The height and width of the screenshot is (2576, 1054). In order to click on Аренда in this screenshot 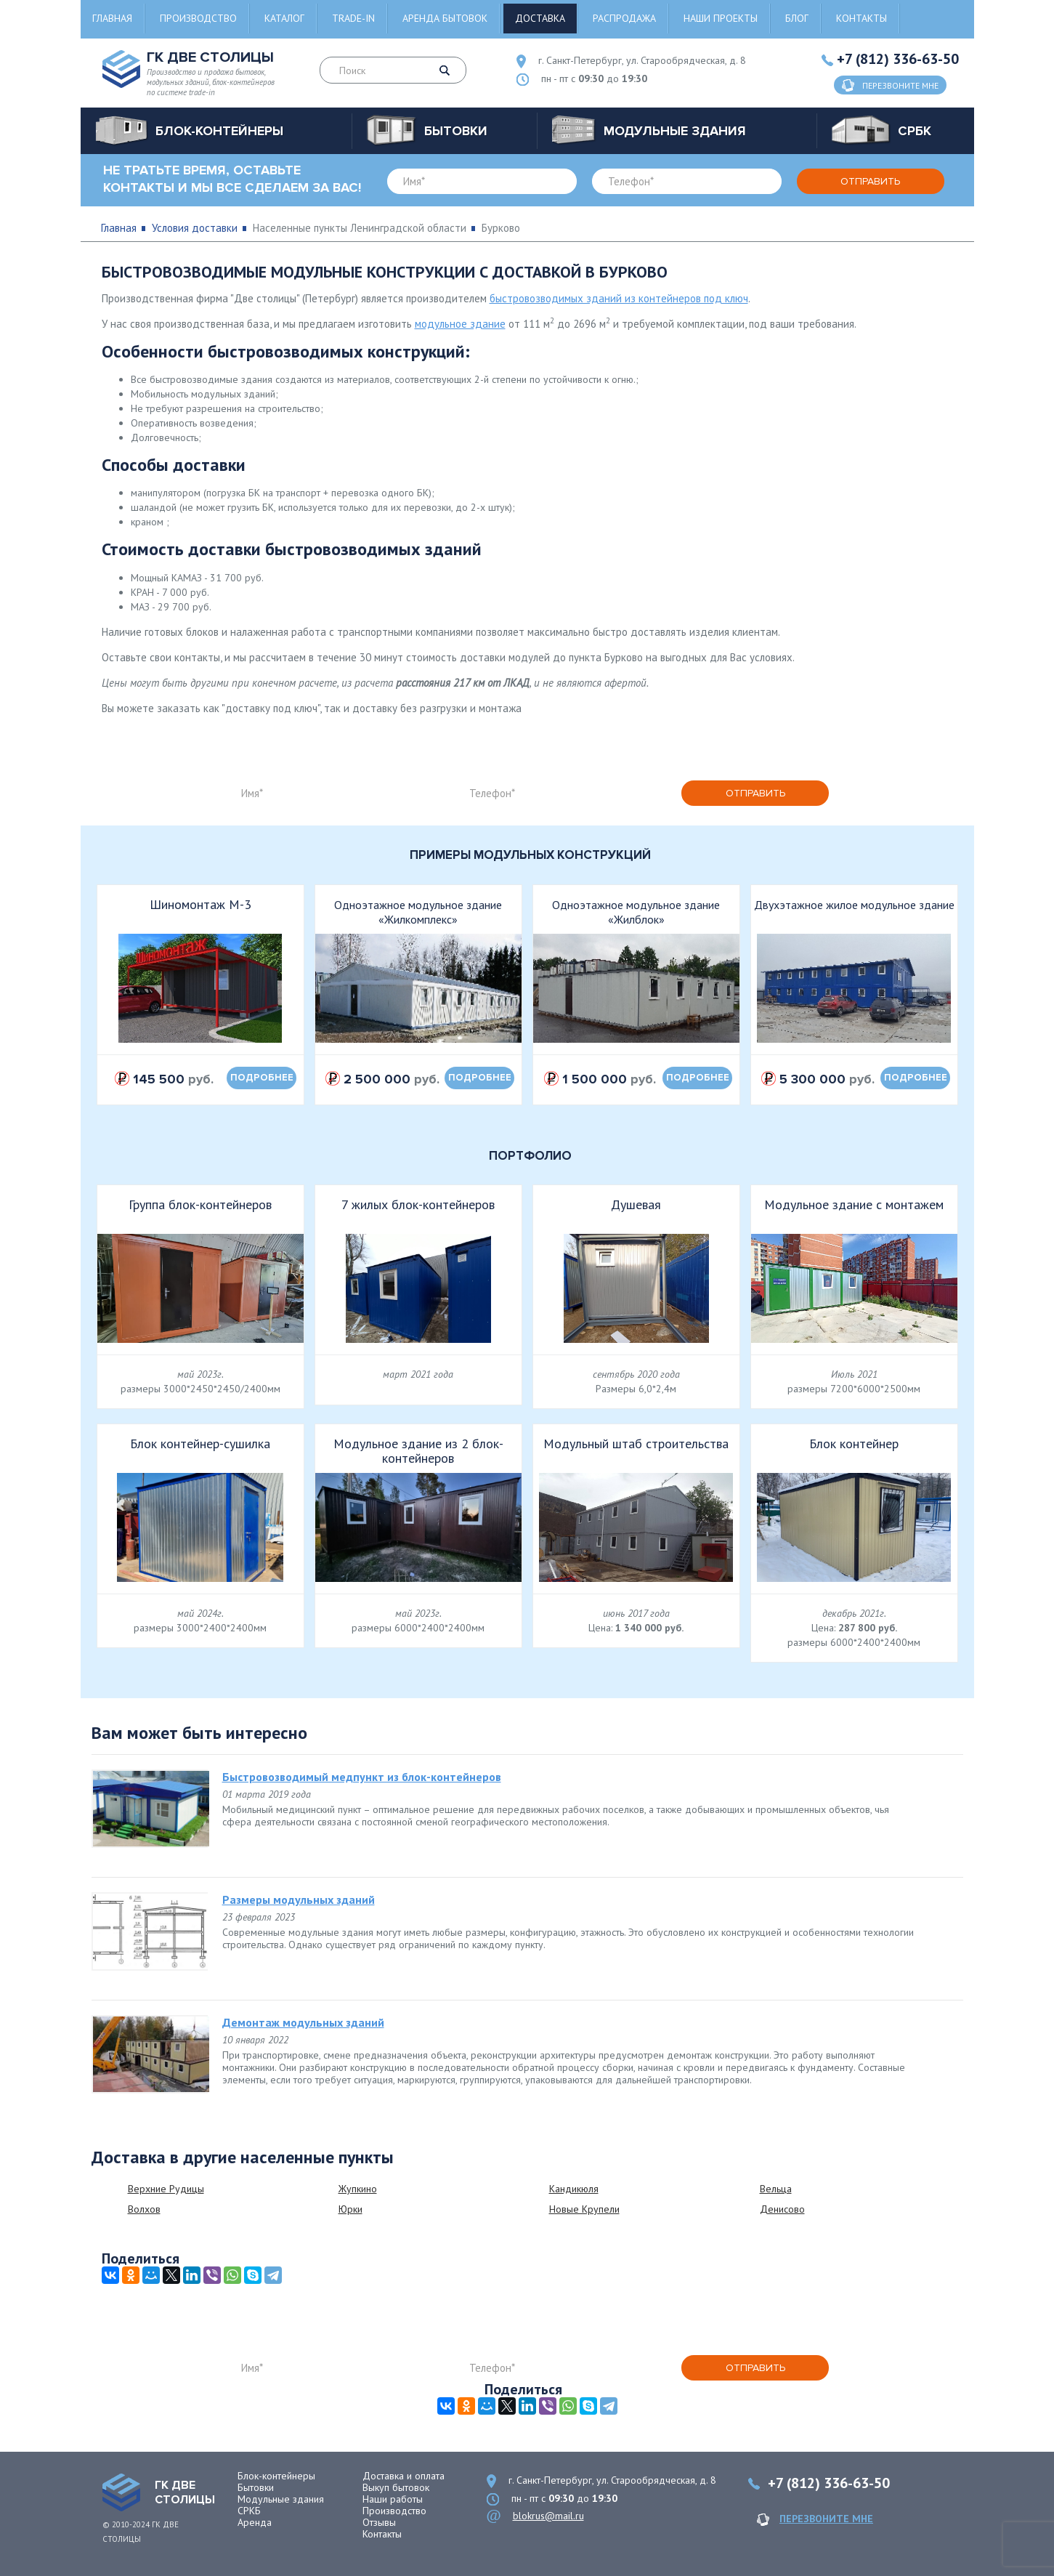, I will do `click(255, 2522)`.